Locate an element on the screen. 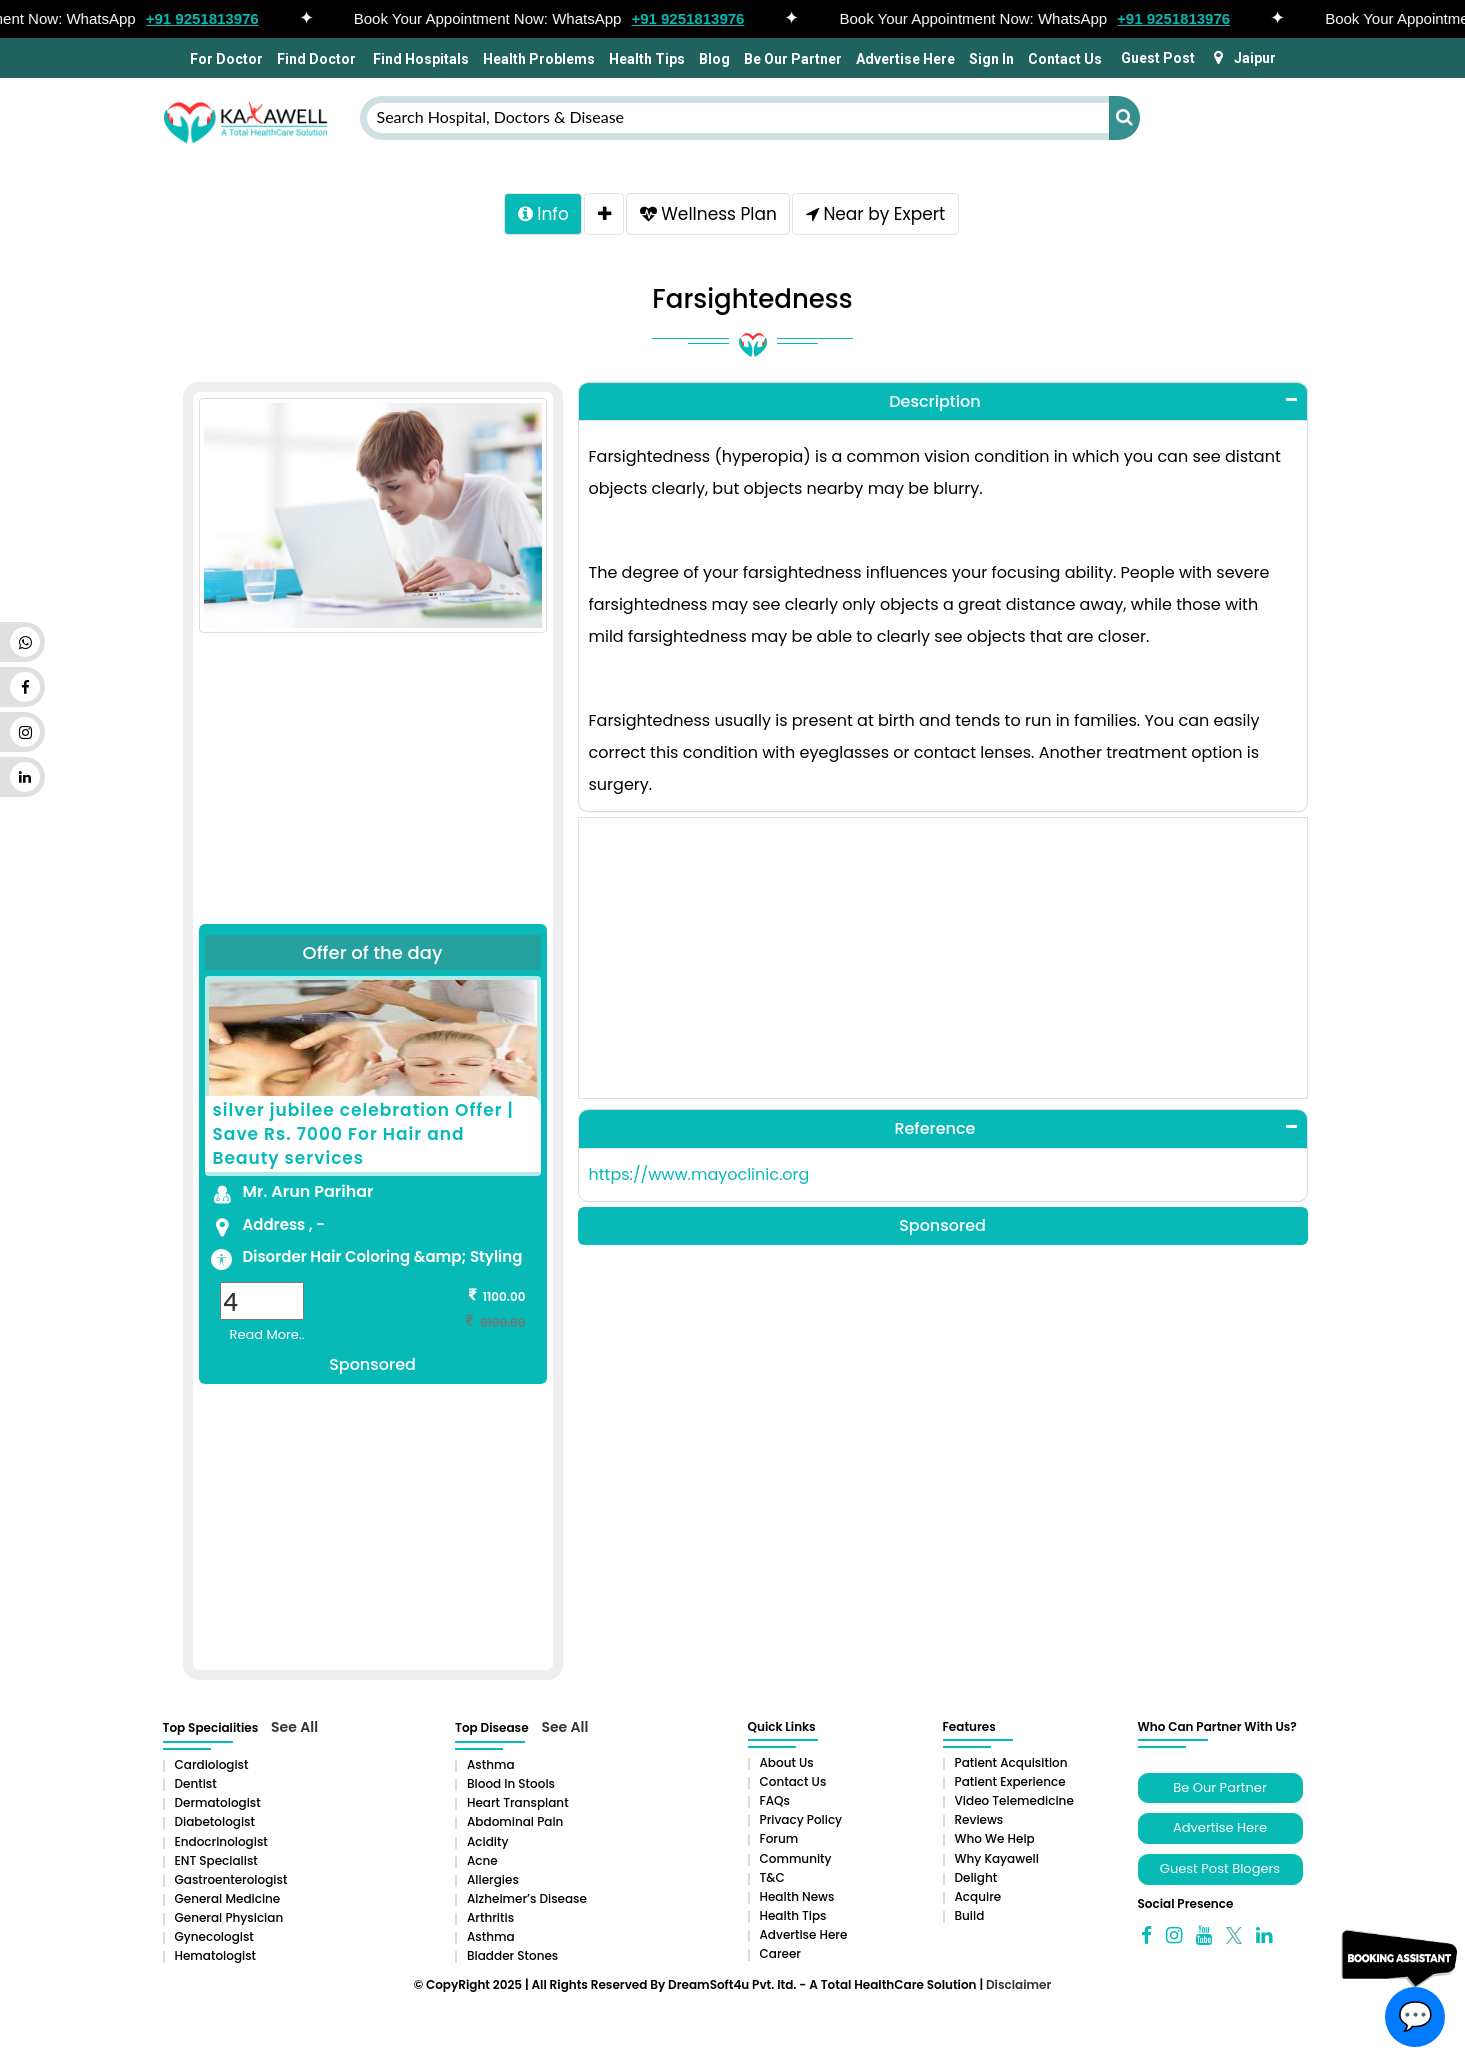 The image size is (1465, 2057). FAQs is located at coordinates (775, 1804).